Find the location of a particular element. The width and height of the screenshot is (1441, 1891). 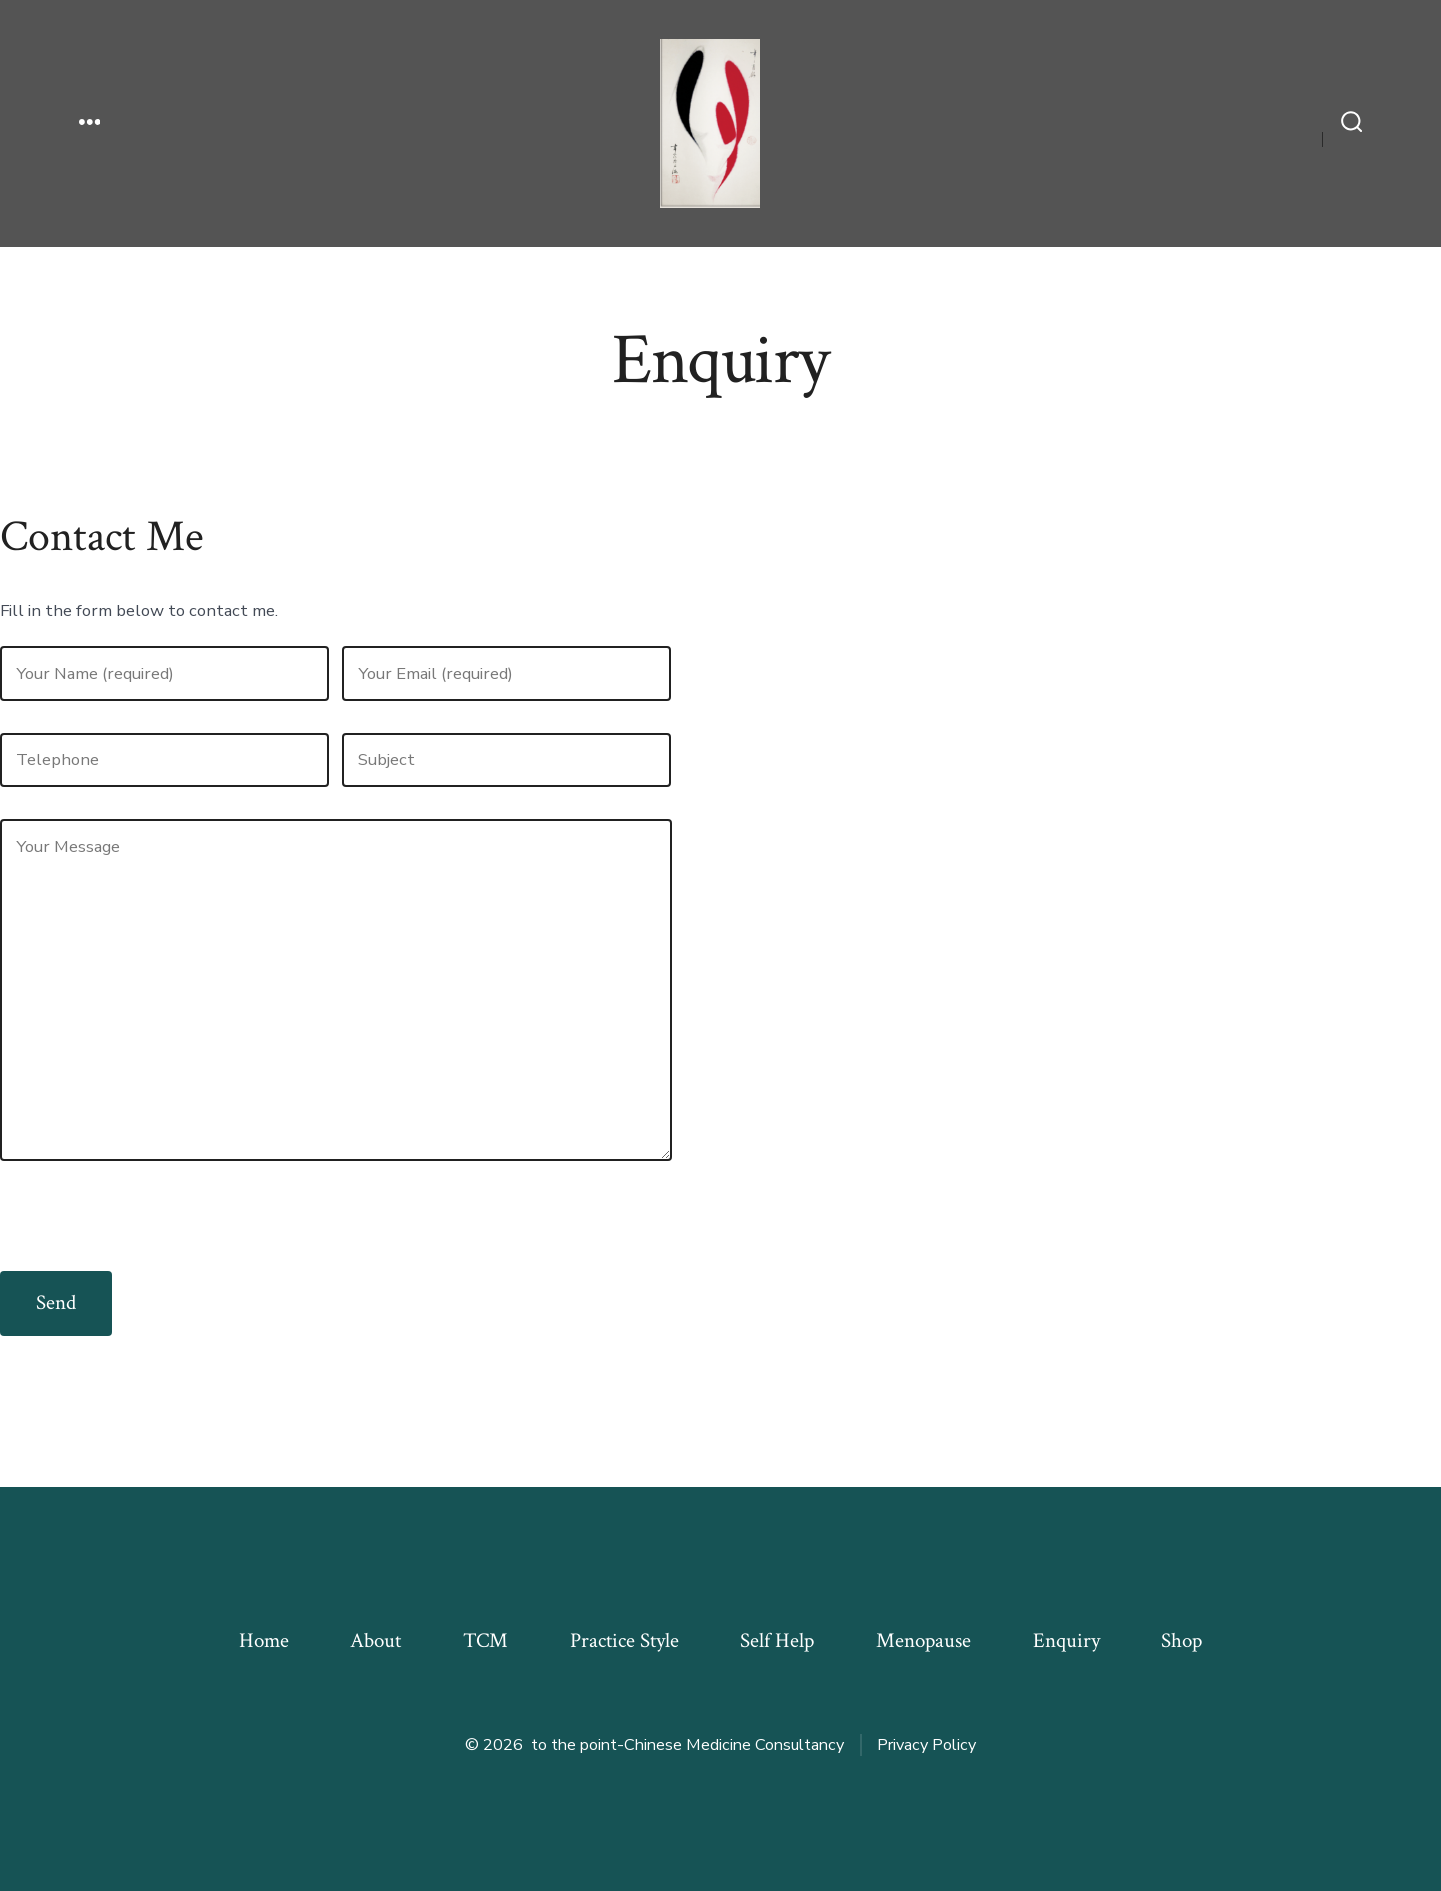

Menopause is located at coordinates (923, 1640).